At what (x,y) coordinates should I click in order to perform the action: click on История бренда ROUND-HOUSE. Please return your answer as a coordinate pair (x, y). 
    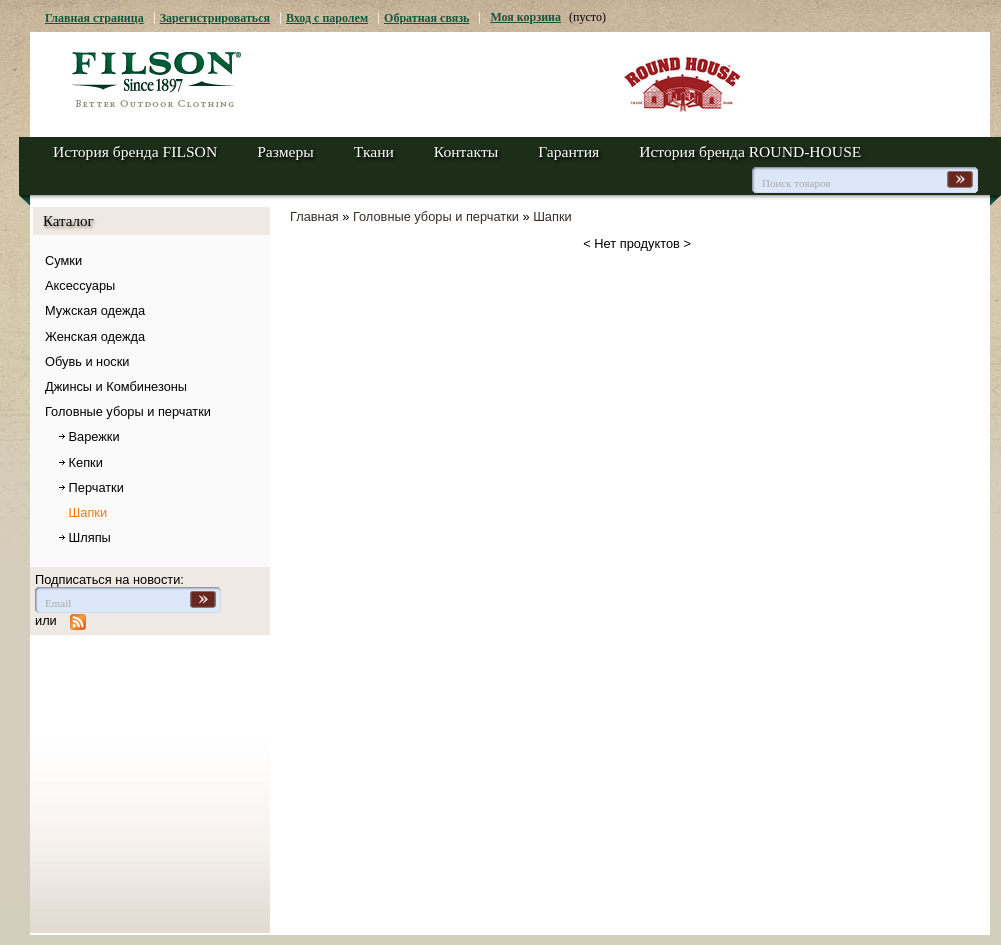
    Looking at the image, I should click on (750, 151).